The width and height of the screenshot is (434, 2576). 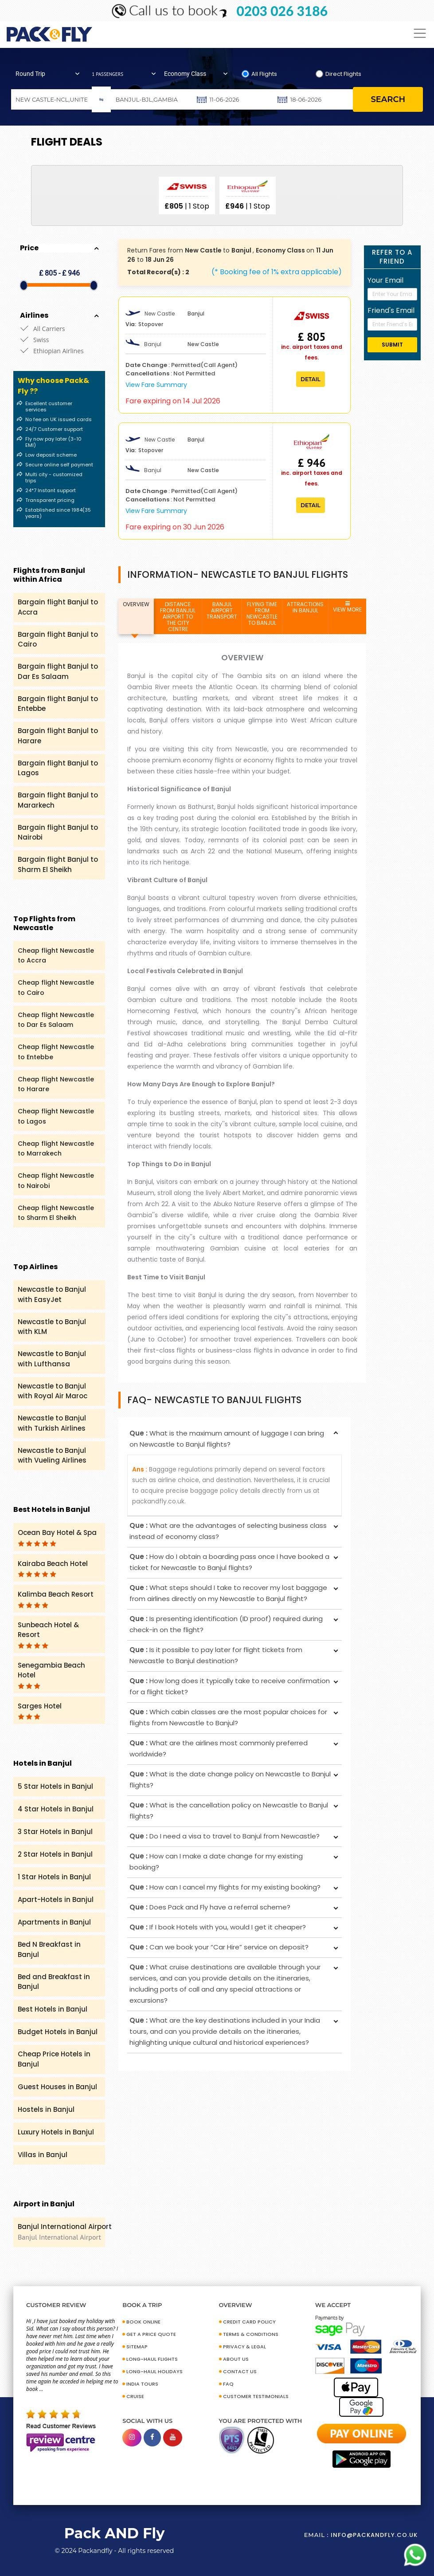 What do you see at coordinates (249, 2321) in the screenshot?
I see `CREDIT CARD POLICY` at bounding box center [249, 2321].